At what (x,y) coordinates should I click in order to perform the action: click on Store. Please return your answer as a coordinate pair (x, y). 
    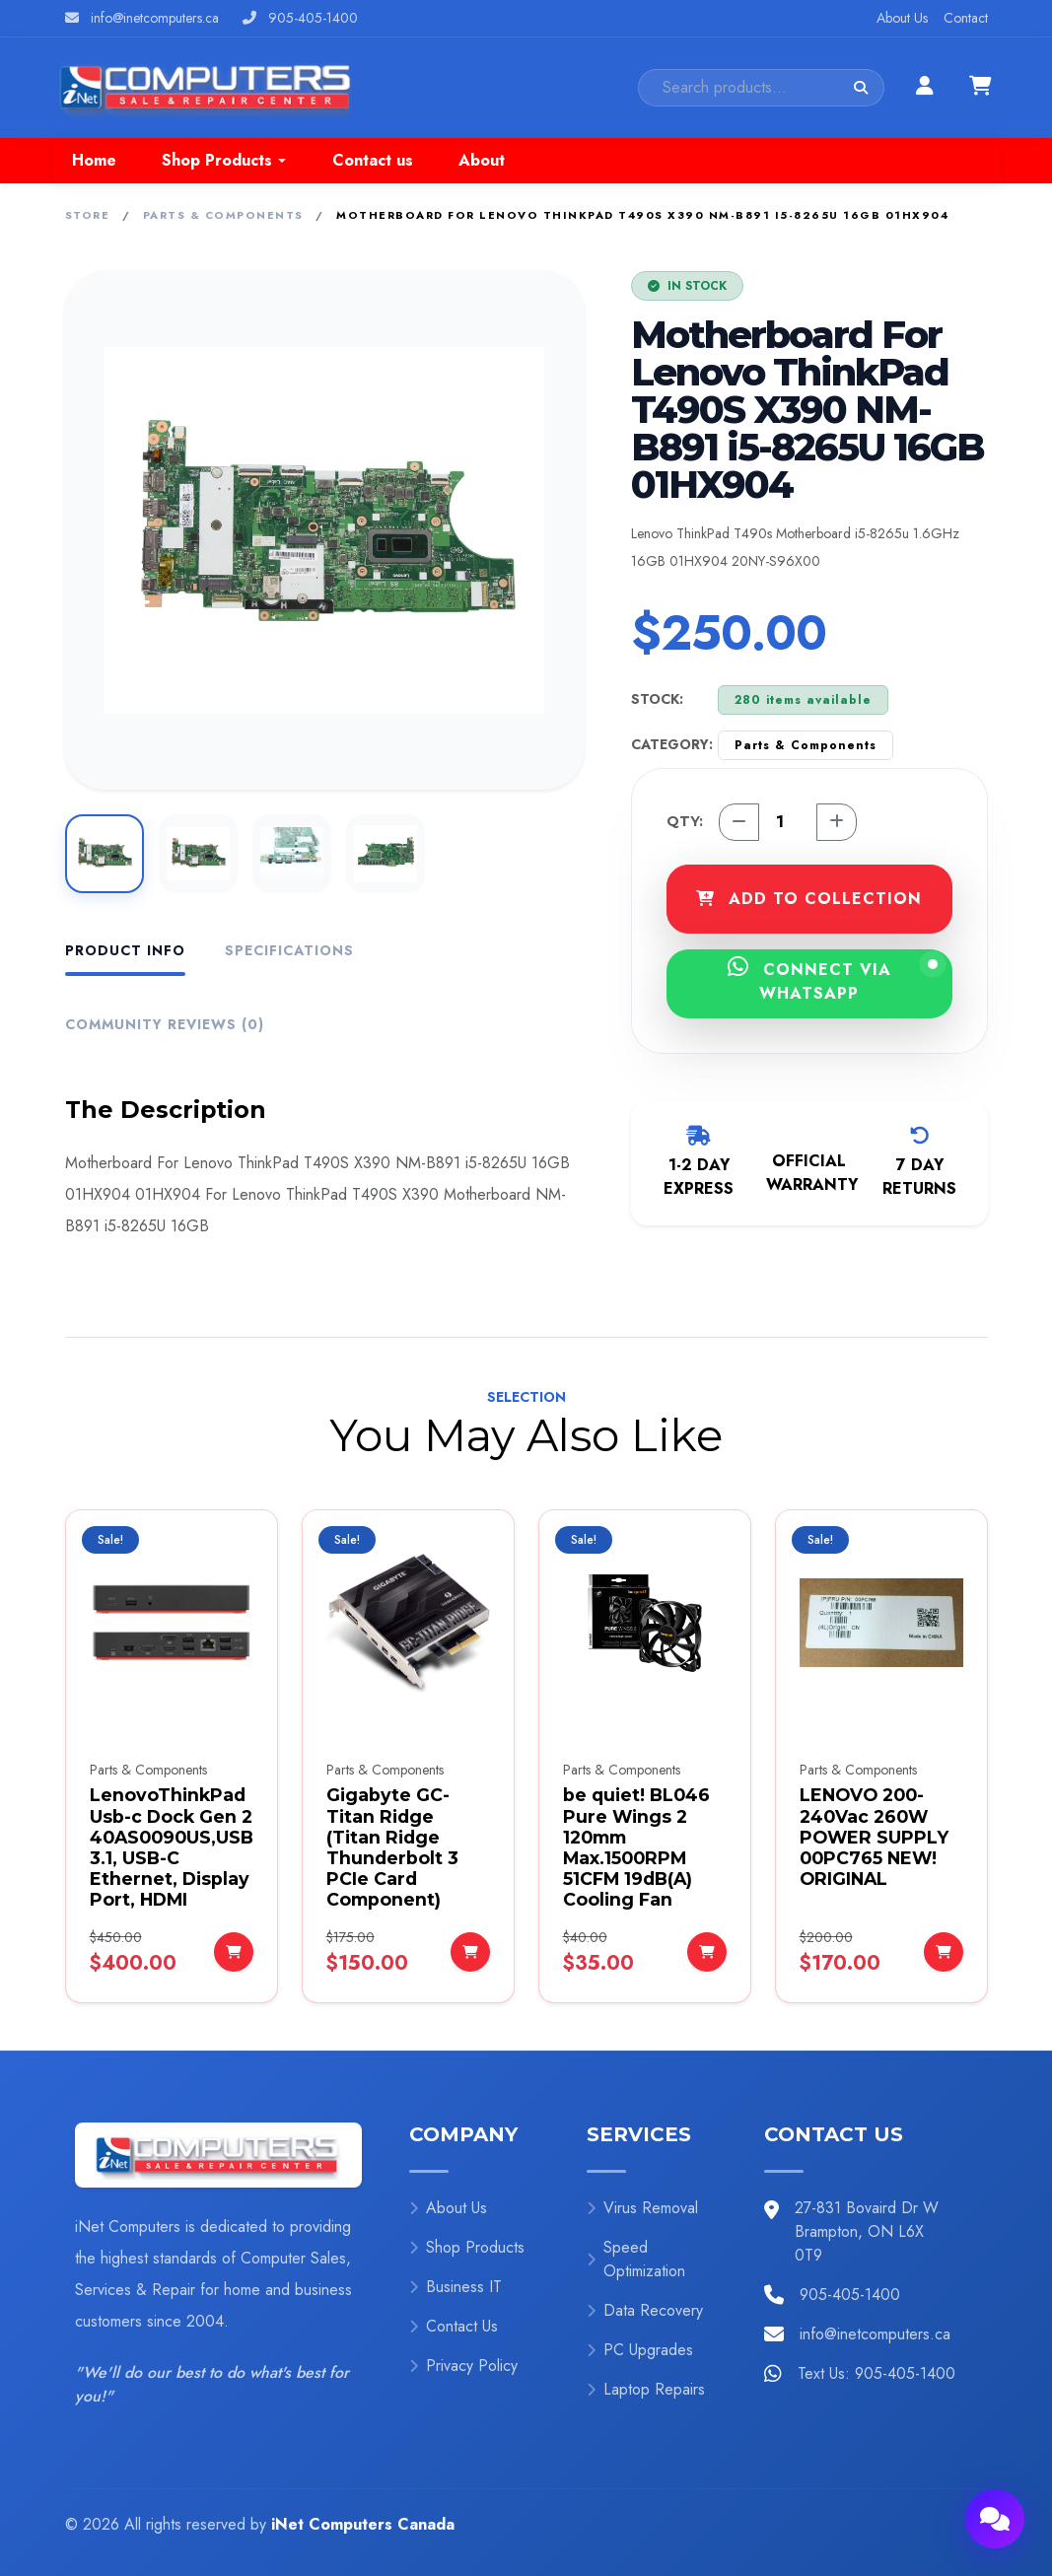
    Looking at the image, I should click on (87, 215).